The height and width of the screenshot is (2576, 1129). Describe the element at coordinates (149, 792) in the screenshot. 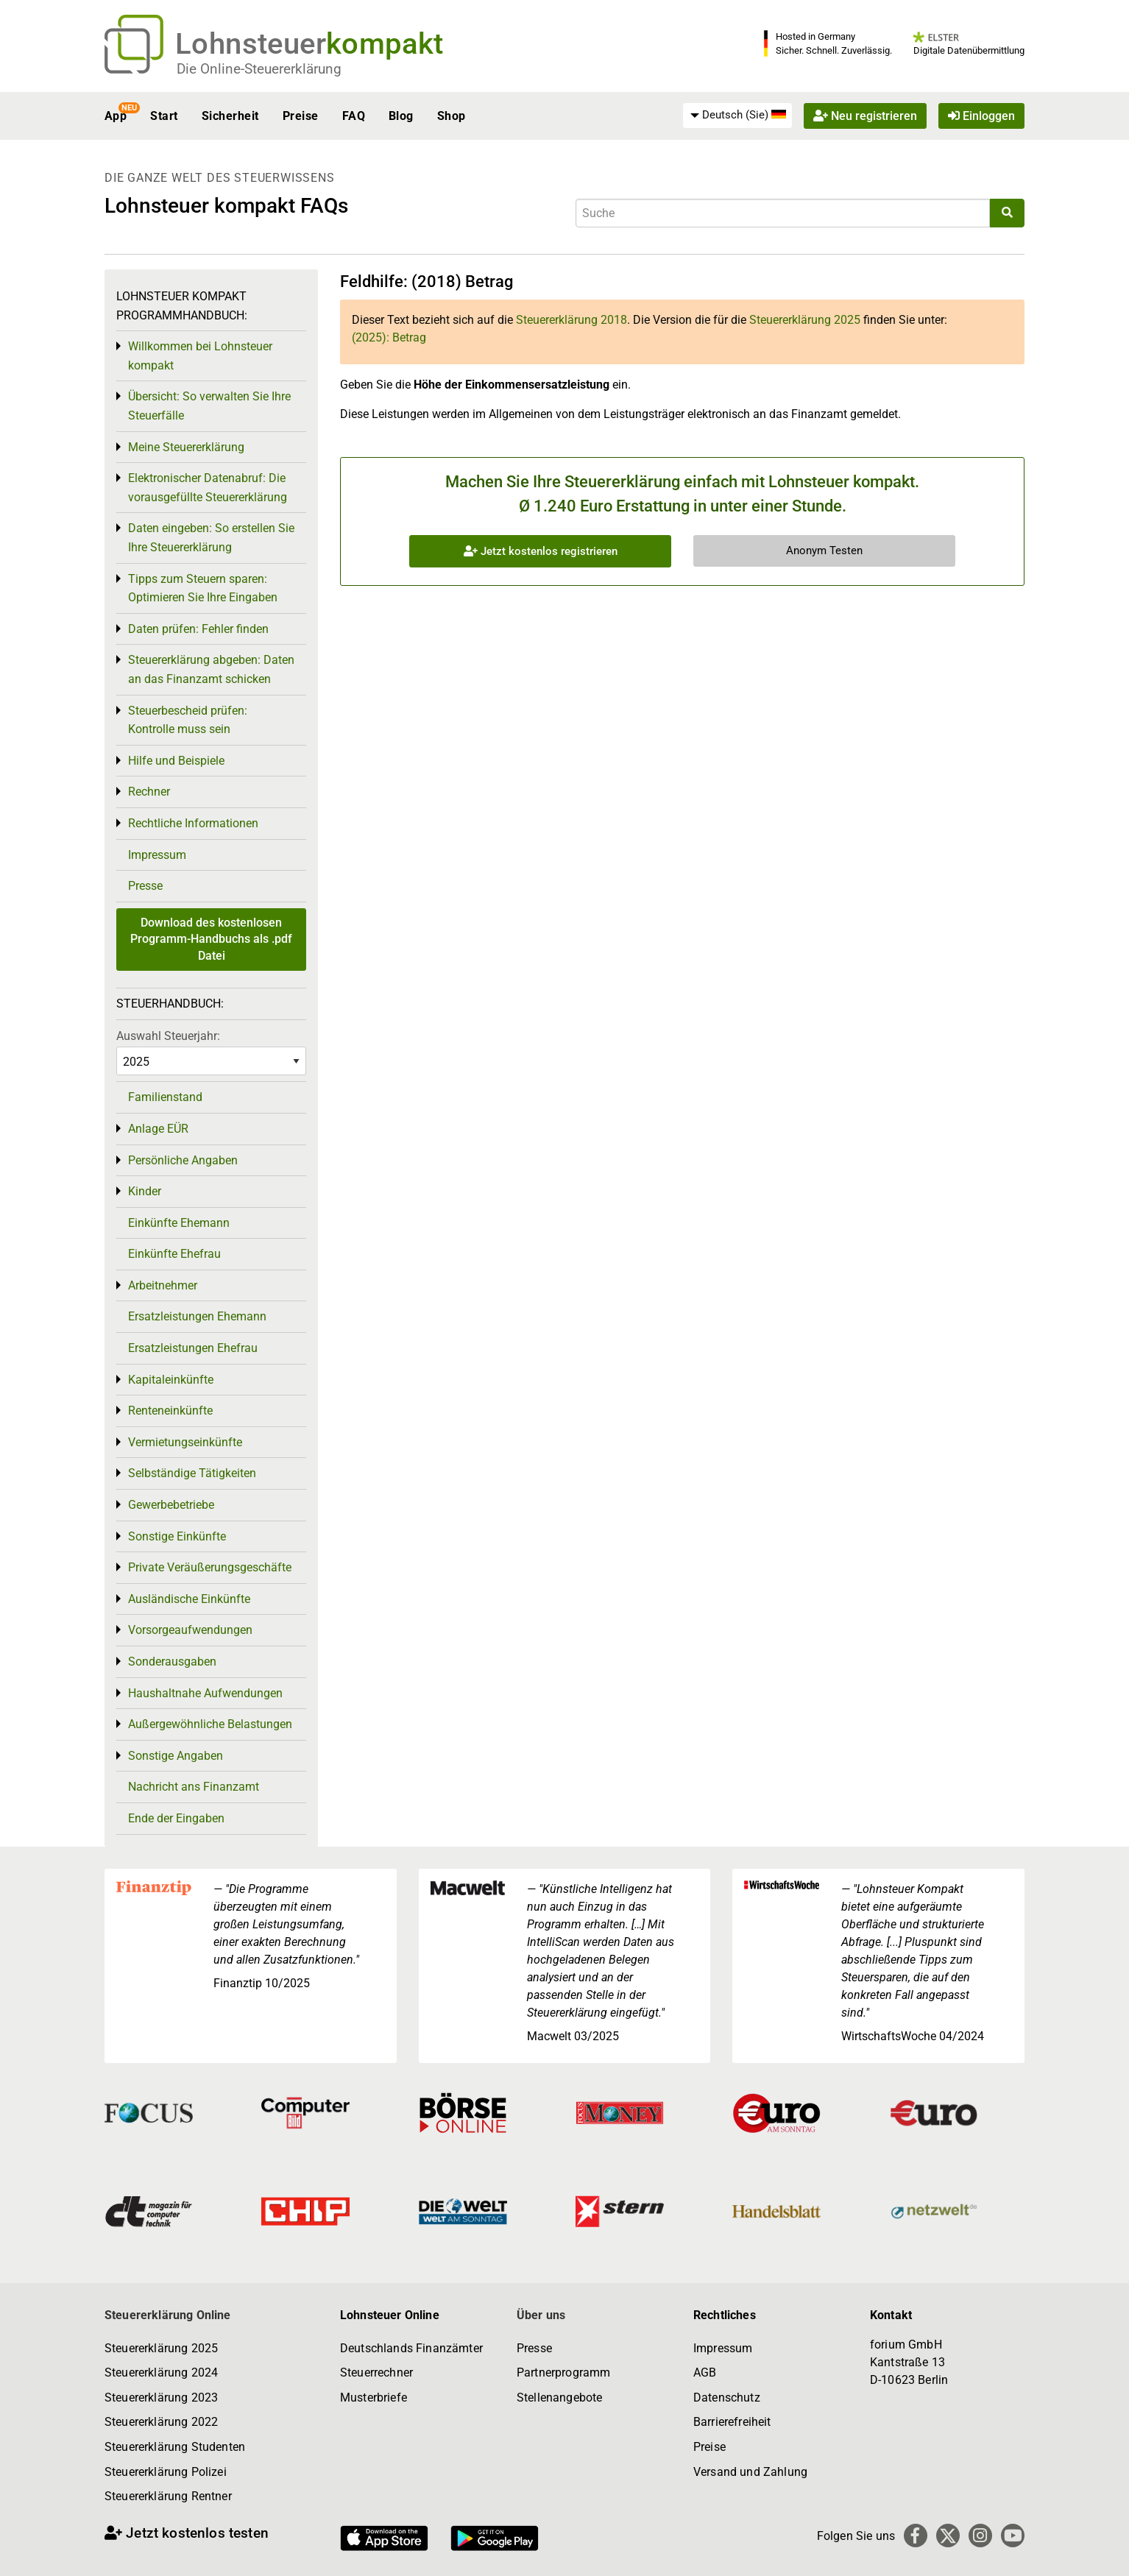

I see `Rechner` at that location.